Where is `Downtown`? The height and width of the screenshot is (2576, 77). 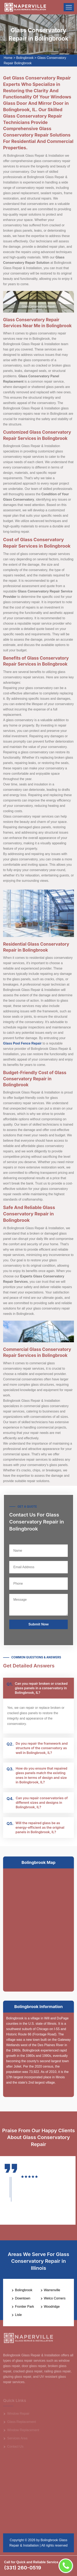
Downtown is located at coordinates (22, 2298).